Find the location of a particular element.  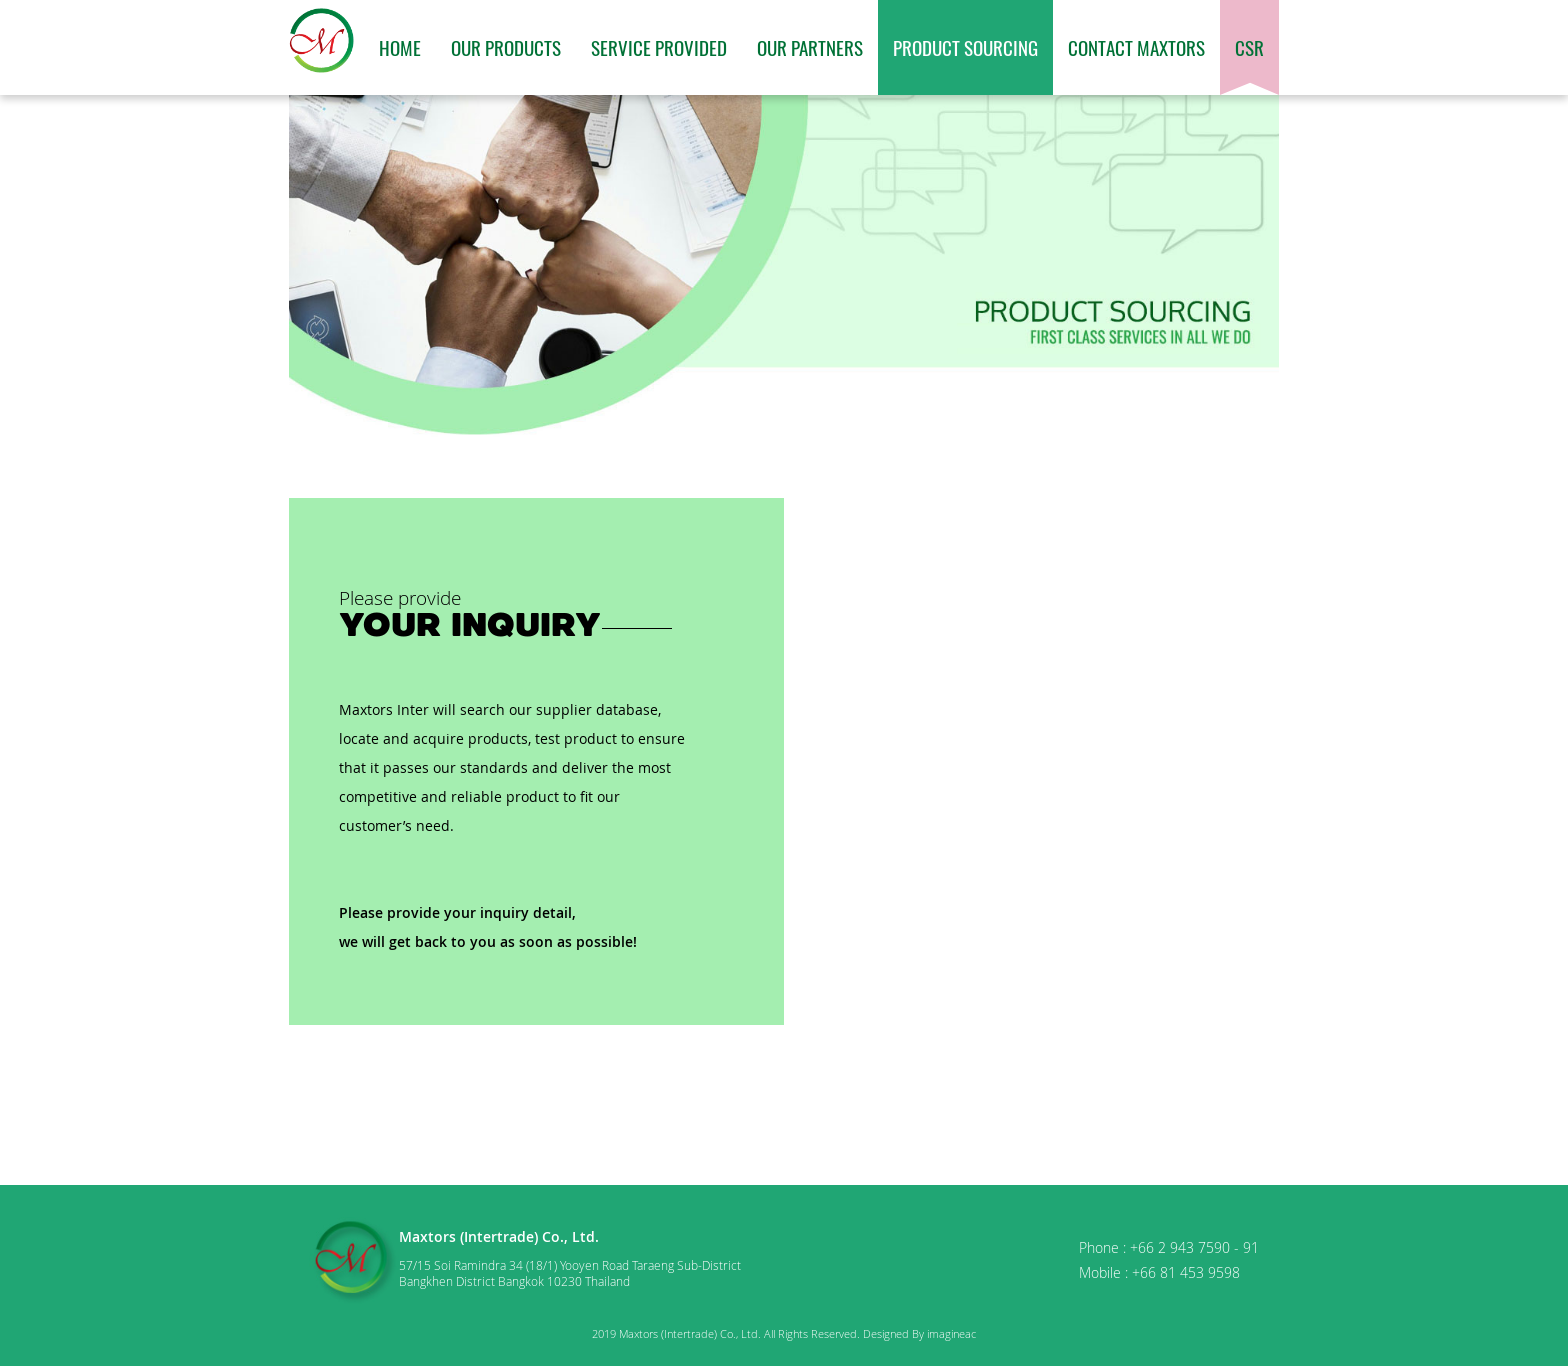

Contact Maxtors is located at coordinates (1136, 47).